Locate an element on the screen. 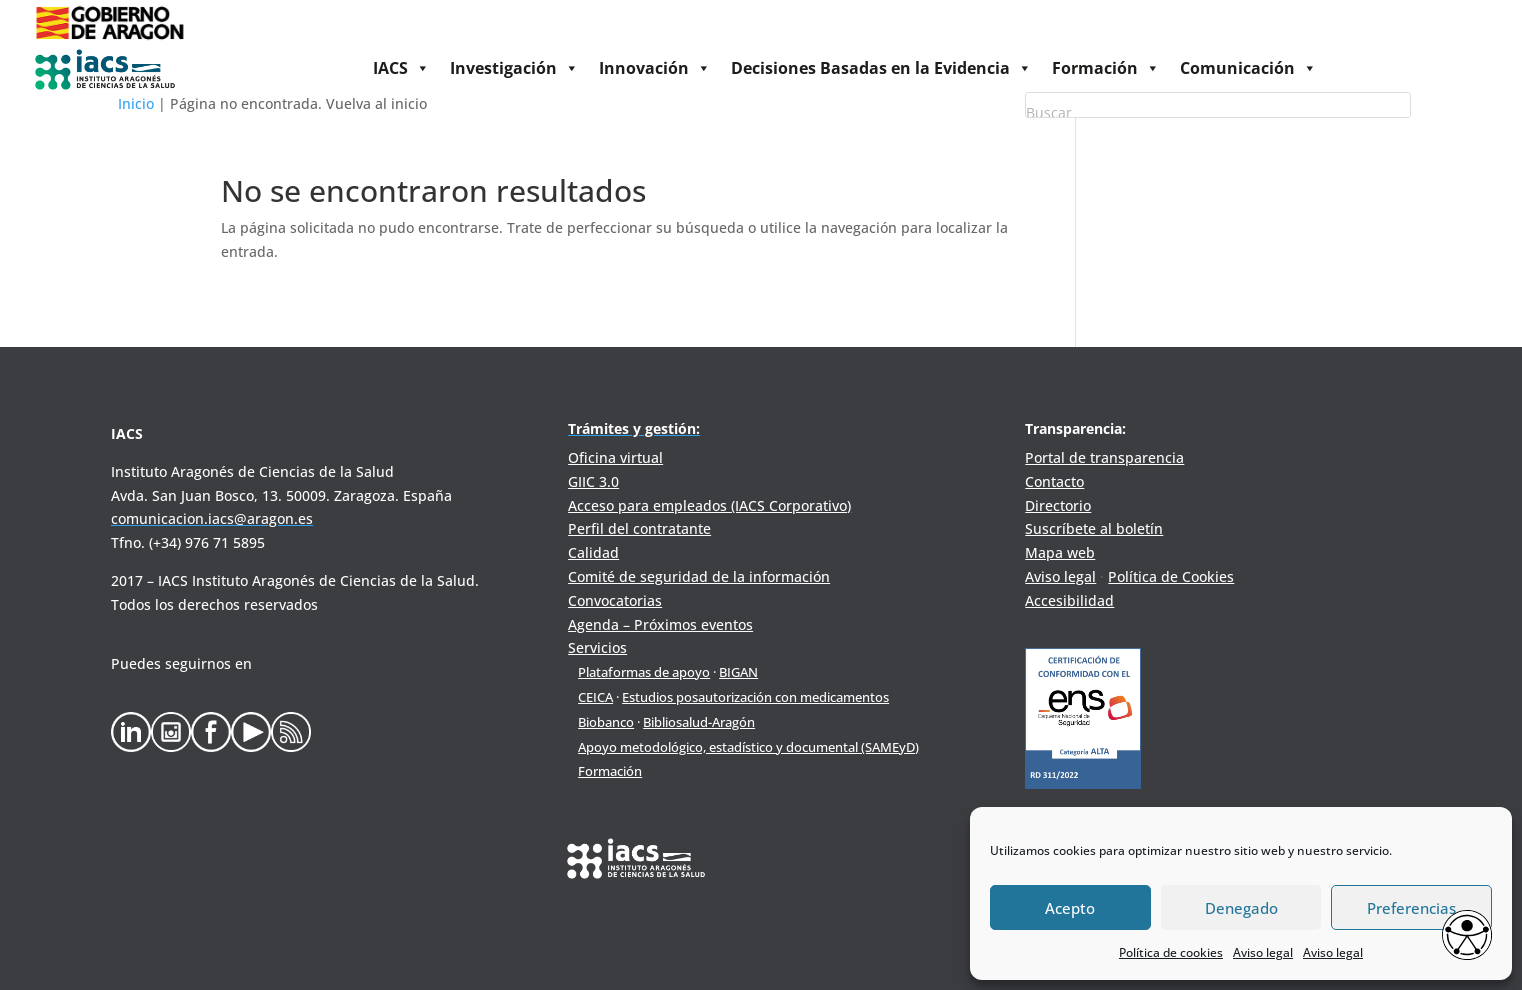 The width and height of the screenshot is (1522, 990). Apoyo metodológico, estadístico y documental (SAMEyD) [link] is located at coordinates (748, 747).